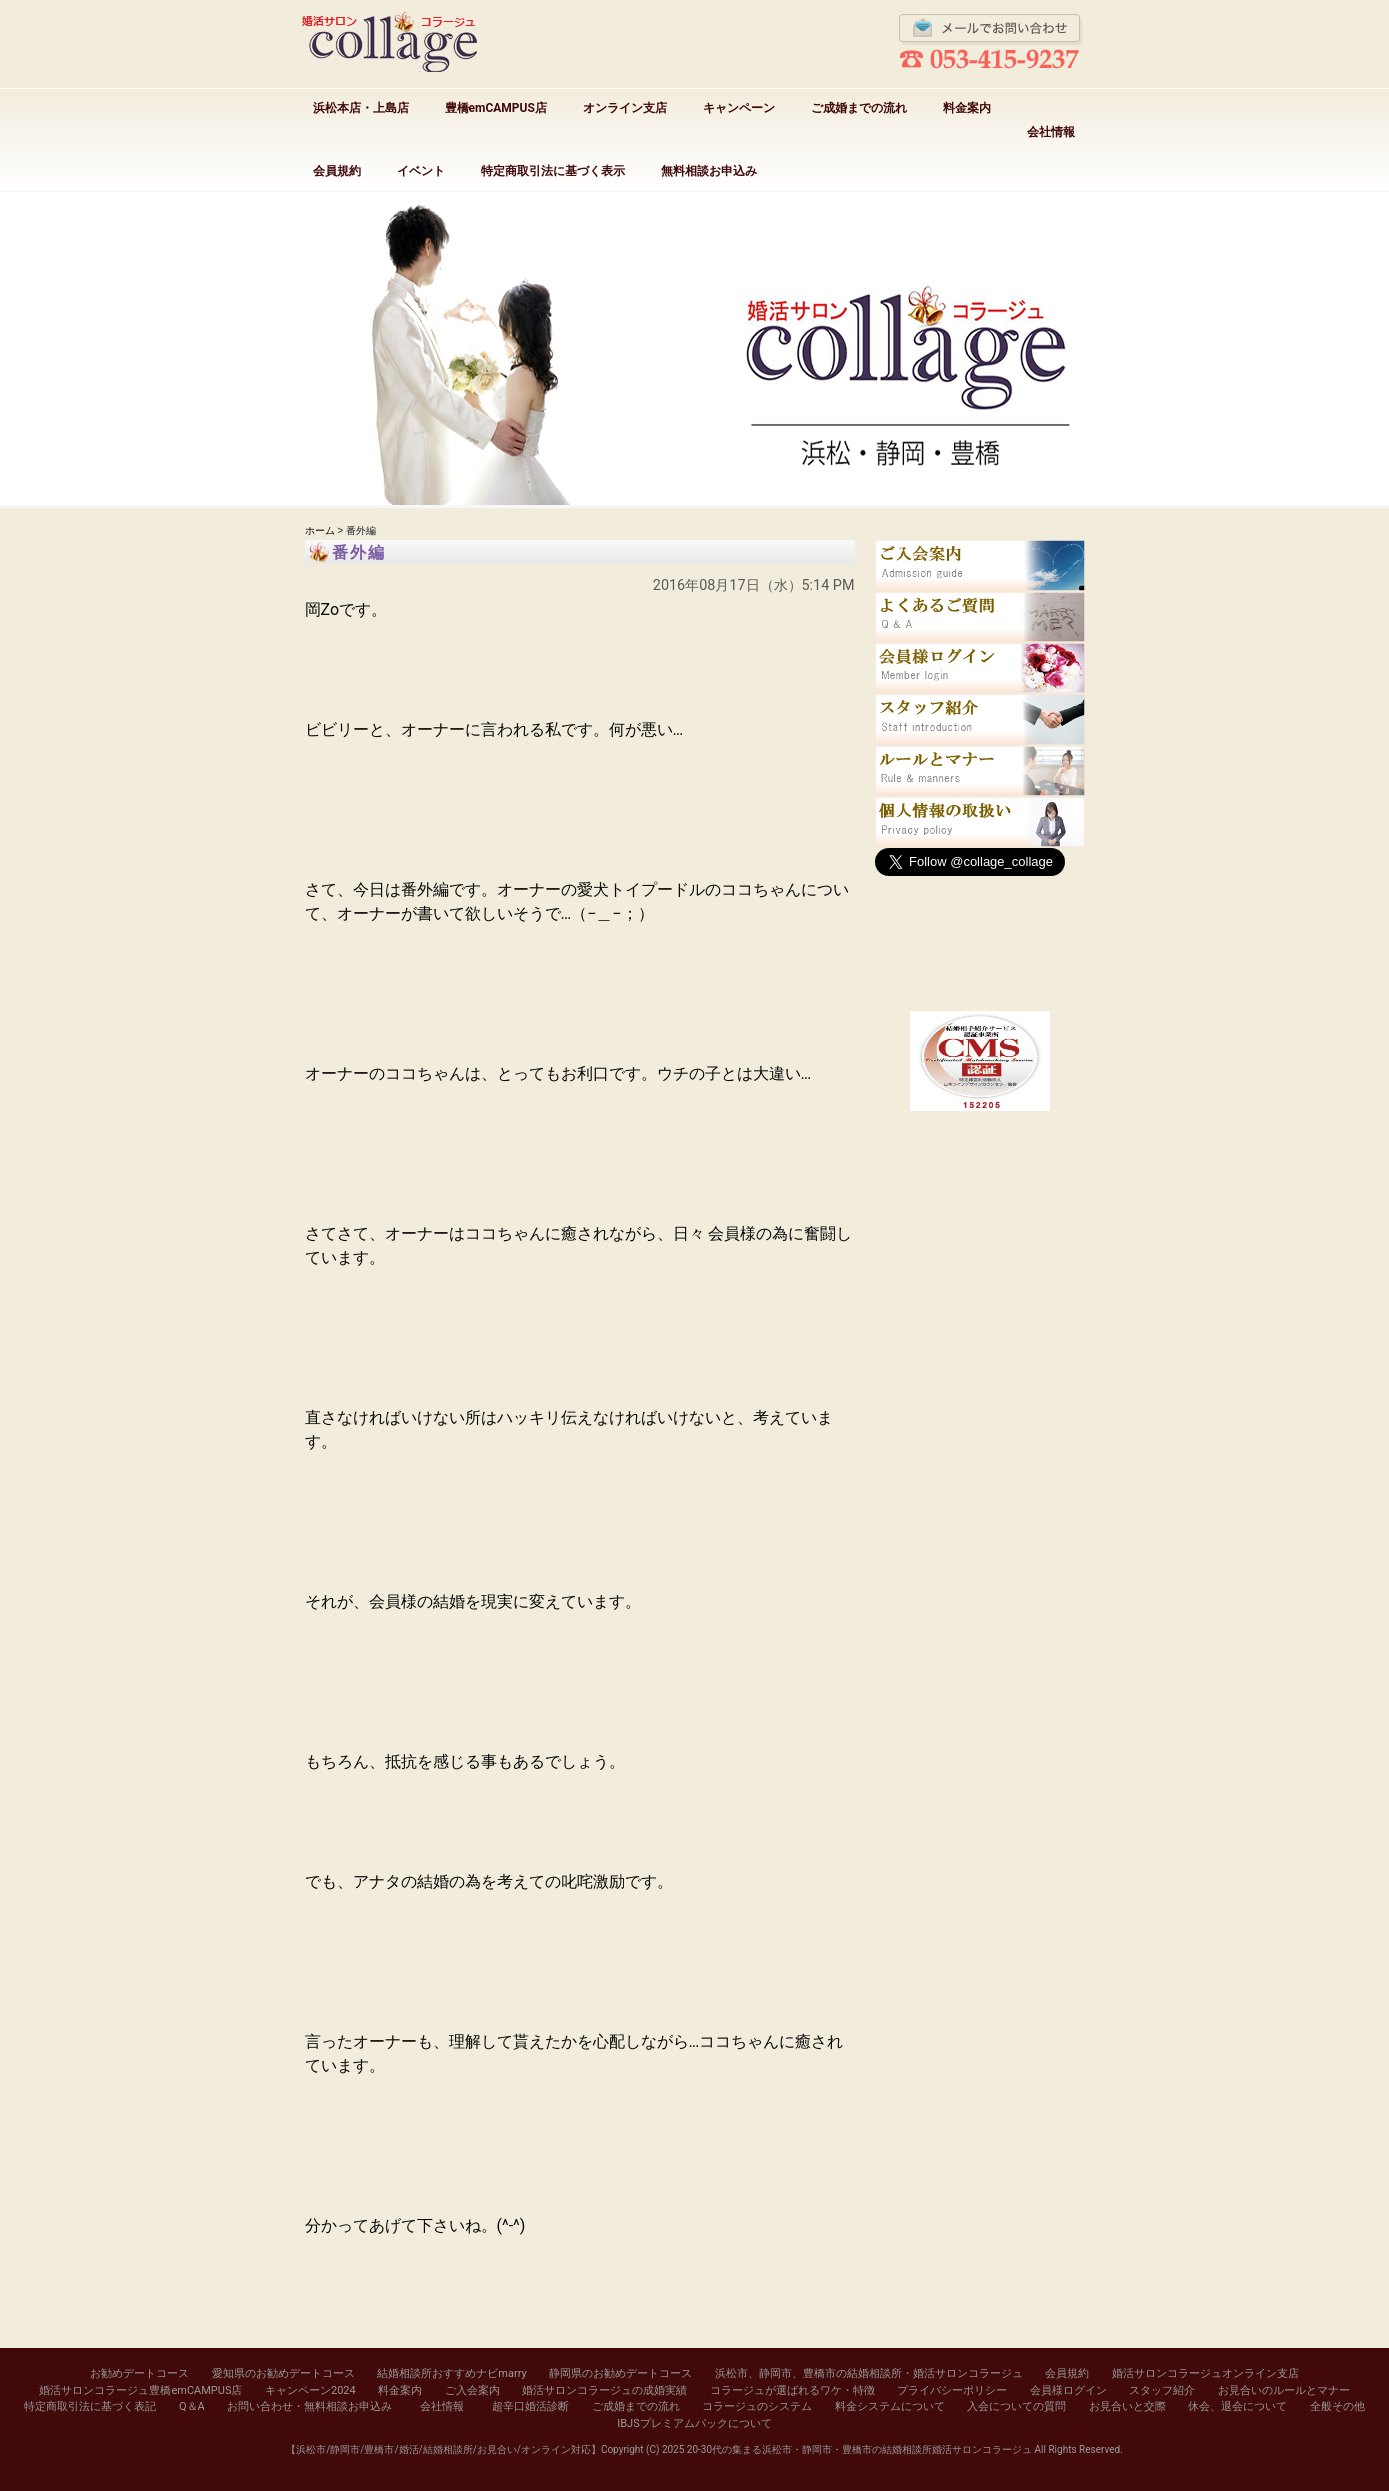 The image size is (1389, 2491). I want to click on 愛知県のお勧めデートコース, so click(283, 2373).